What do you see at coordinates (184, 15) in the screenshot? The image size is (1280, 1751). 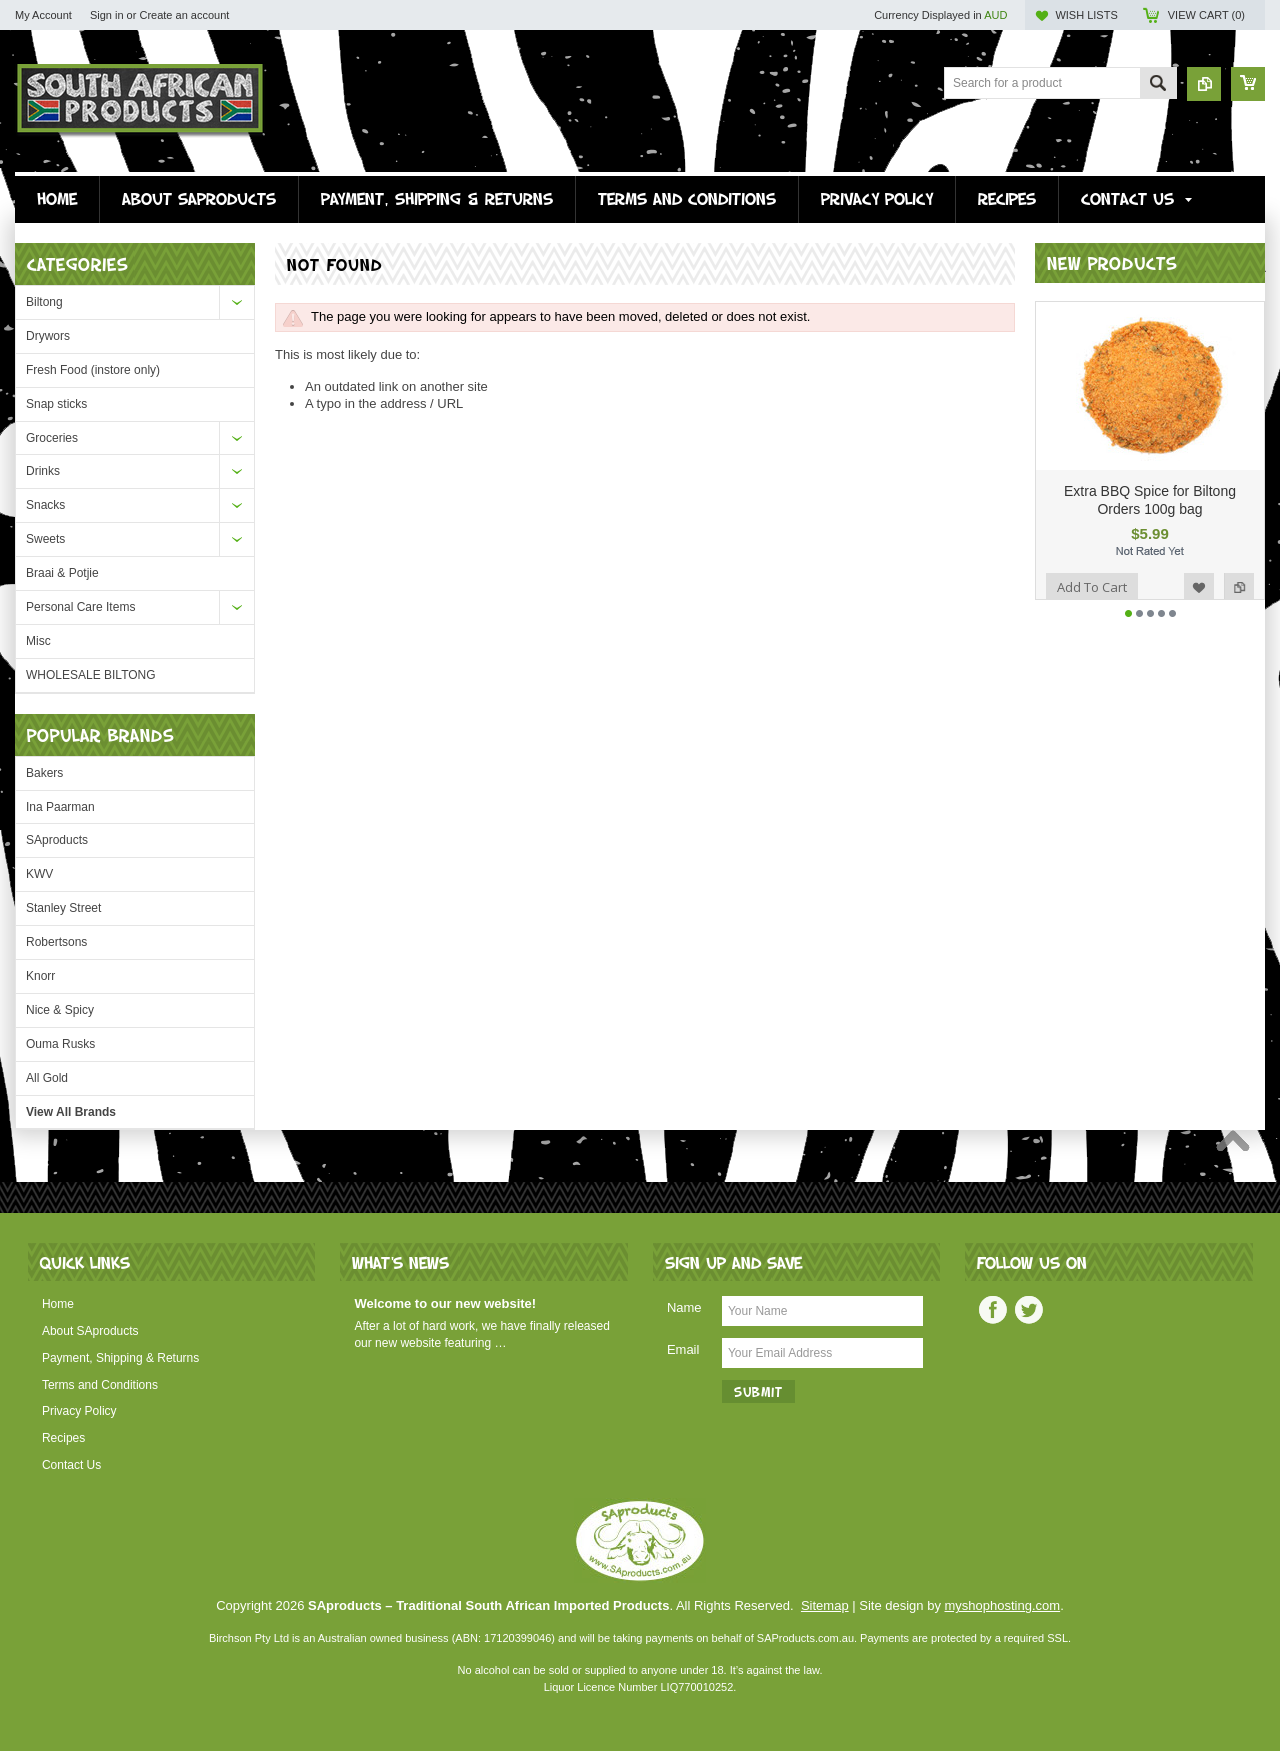 I see `Create an account` at bounding box center [184, 15].